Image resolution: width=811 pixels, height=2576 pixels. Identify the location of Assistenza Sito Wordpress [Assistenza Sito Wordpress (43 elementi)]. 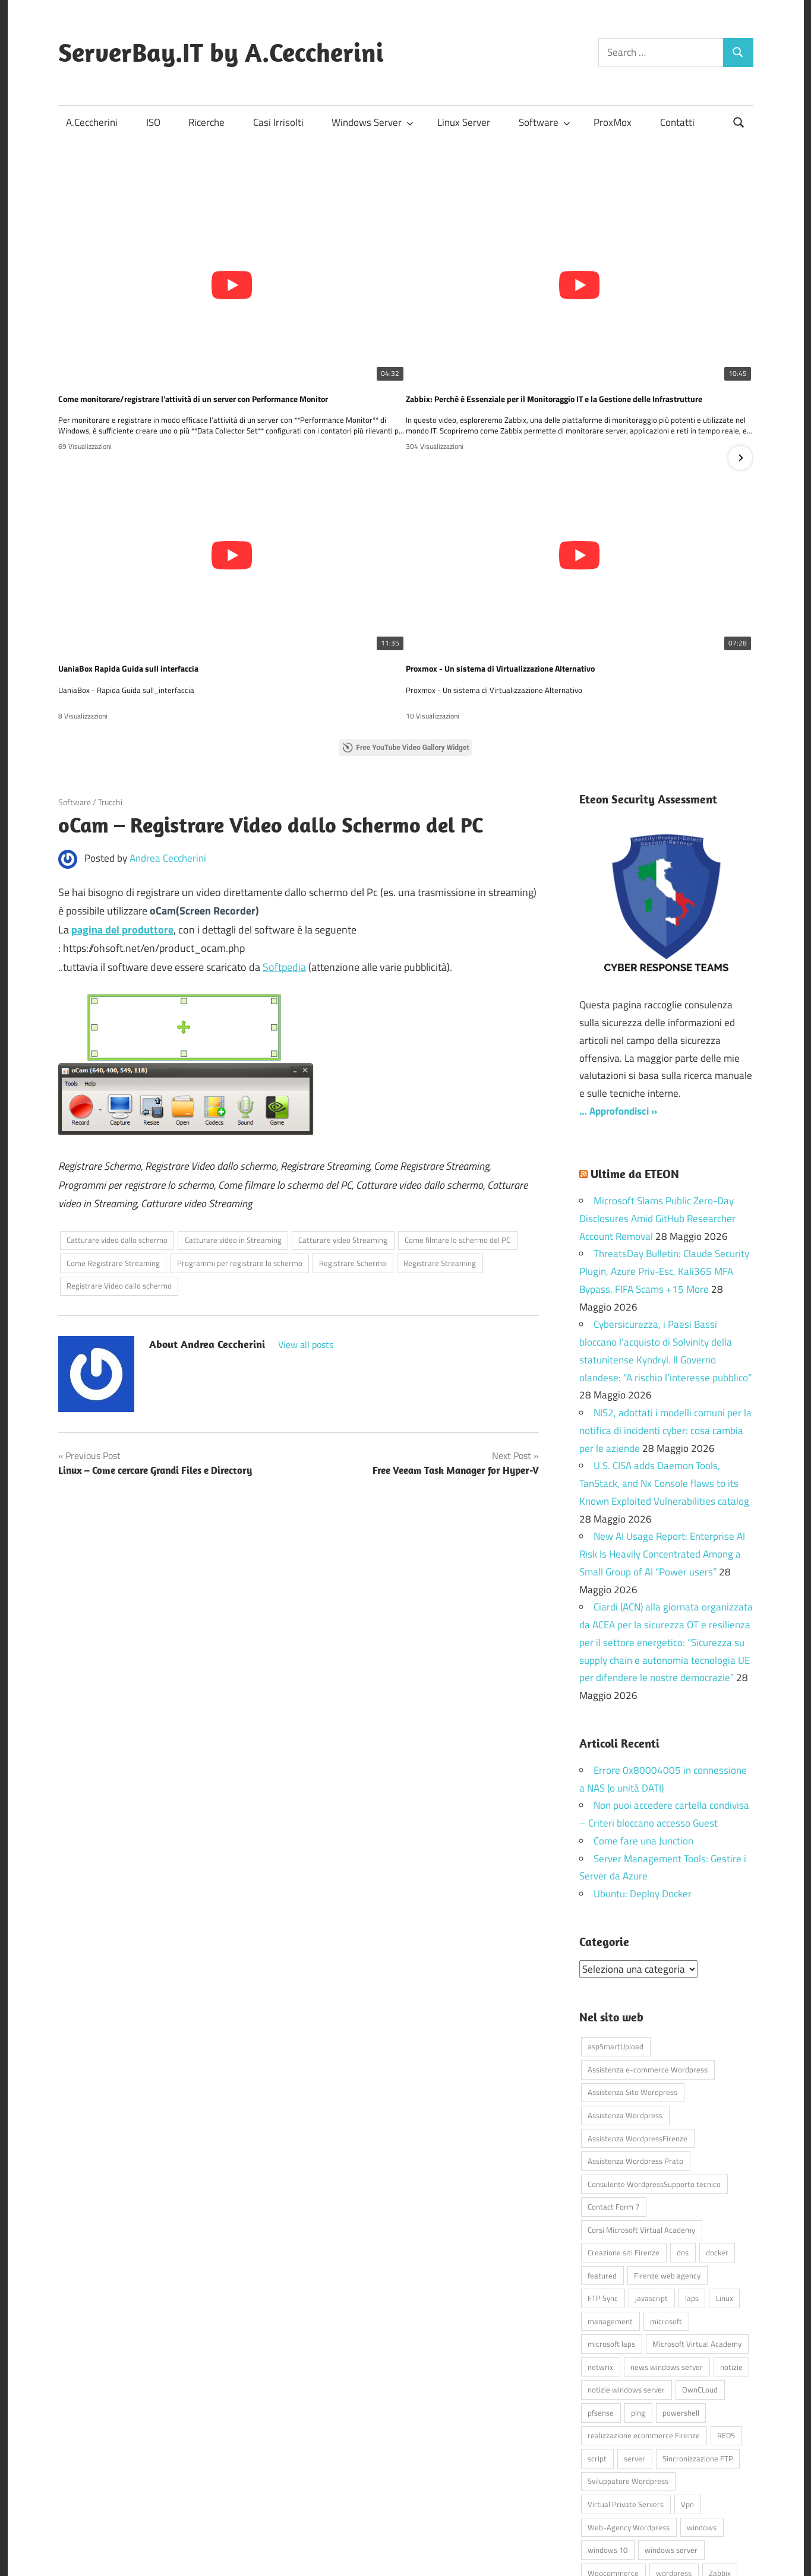
(632, 1965).